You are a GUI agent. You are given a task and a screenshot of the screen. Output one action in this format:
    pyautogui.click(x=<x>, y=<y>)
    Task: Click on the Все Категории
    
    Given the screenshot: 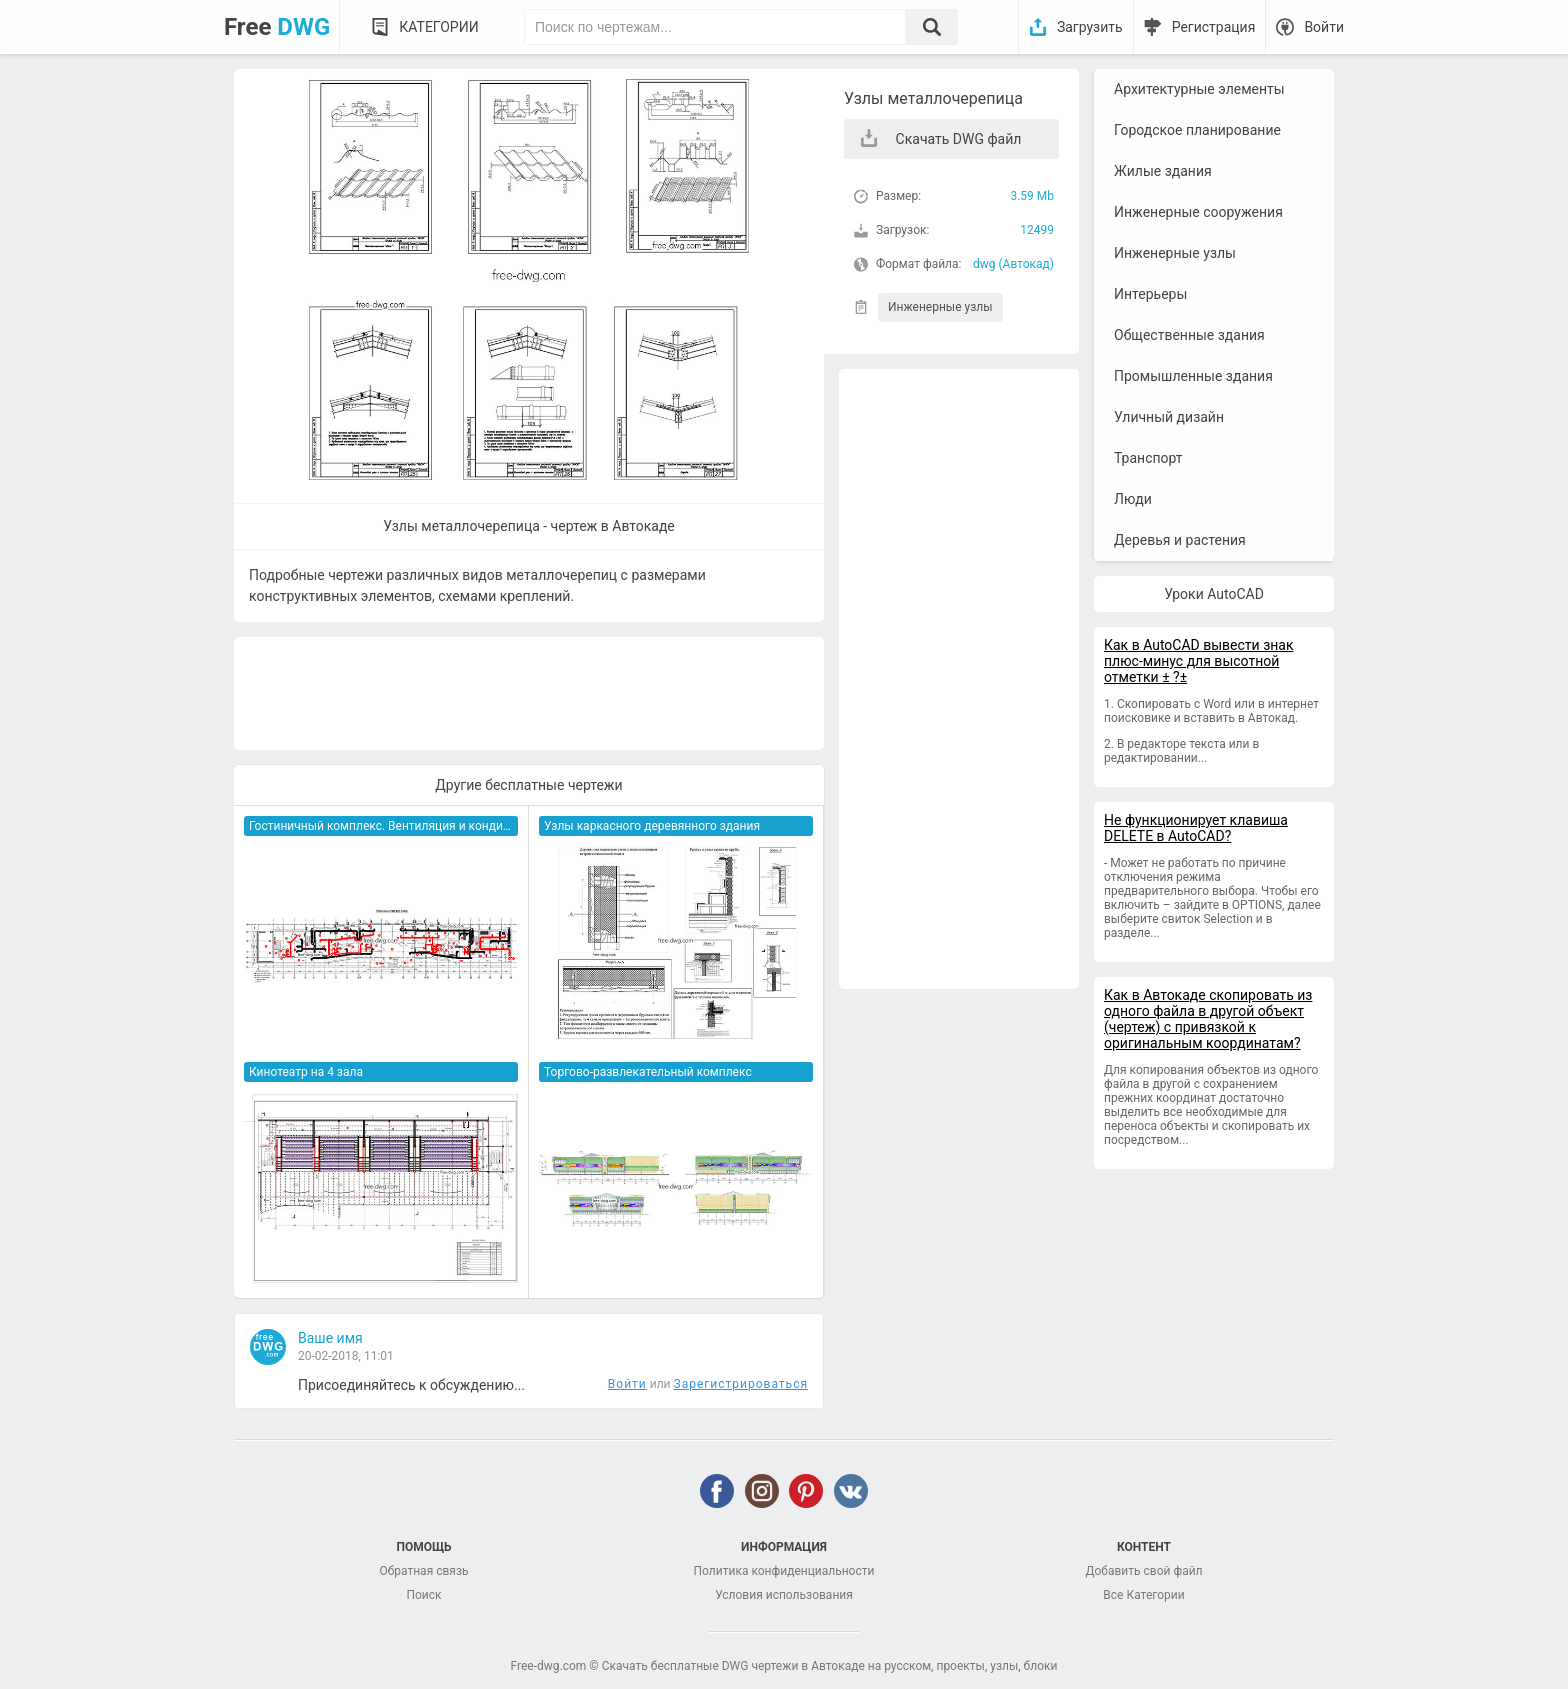 What is the action you would take?
    pyautogui.click(x=1143, y=1595)
    